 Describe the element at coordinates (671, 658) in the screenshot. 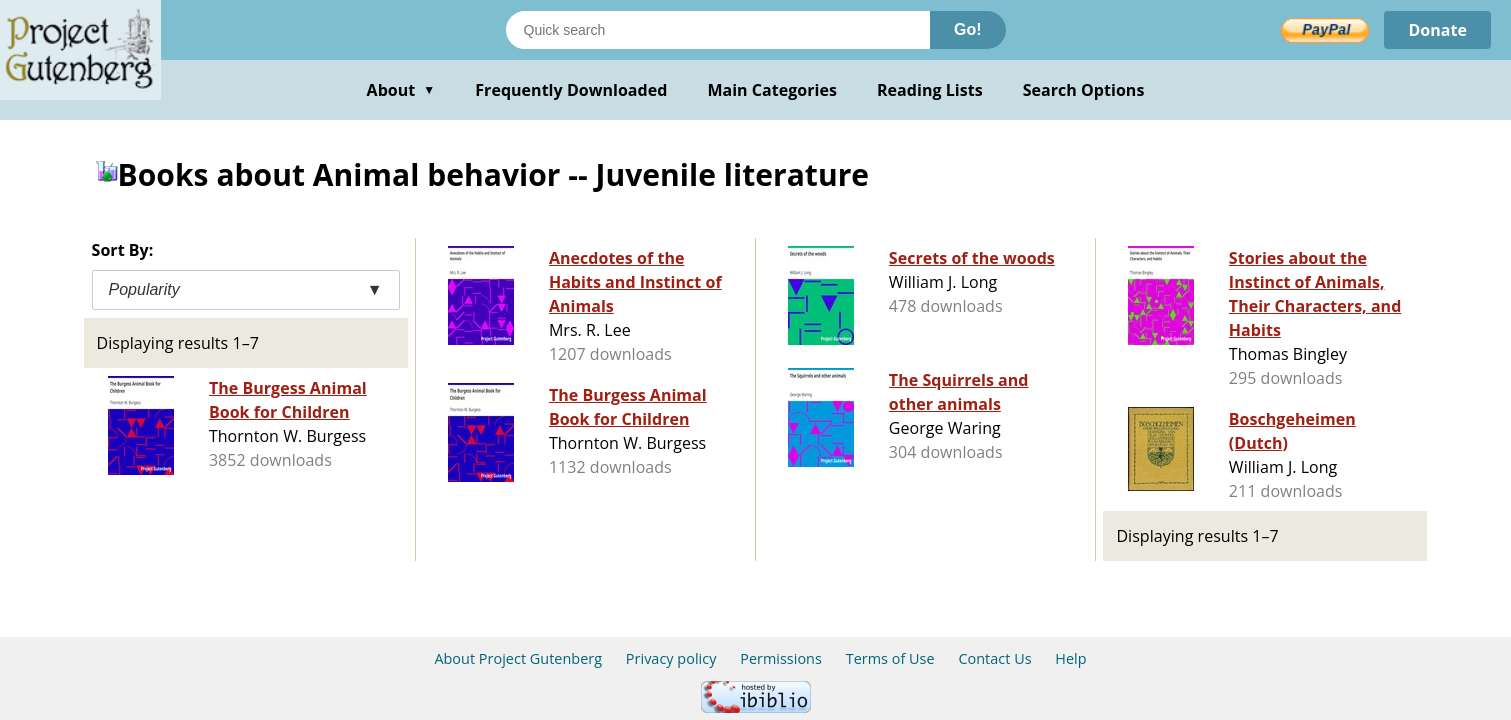

I see `Privacy policy` at that location.